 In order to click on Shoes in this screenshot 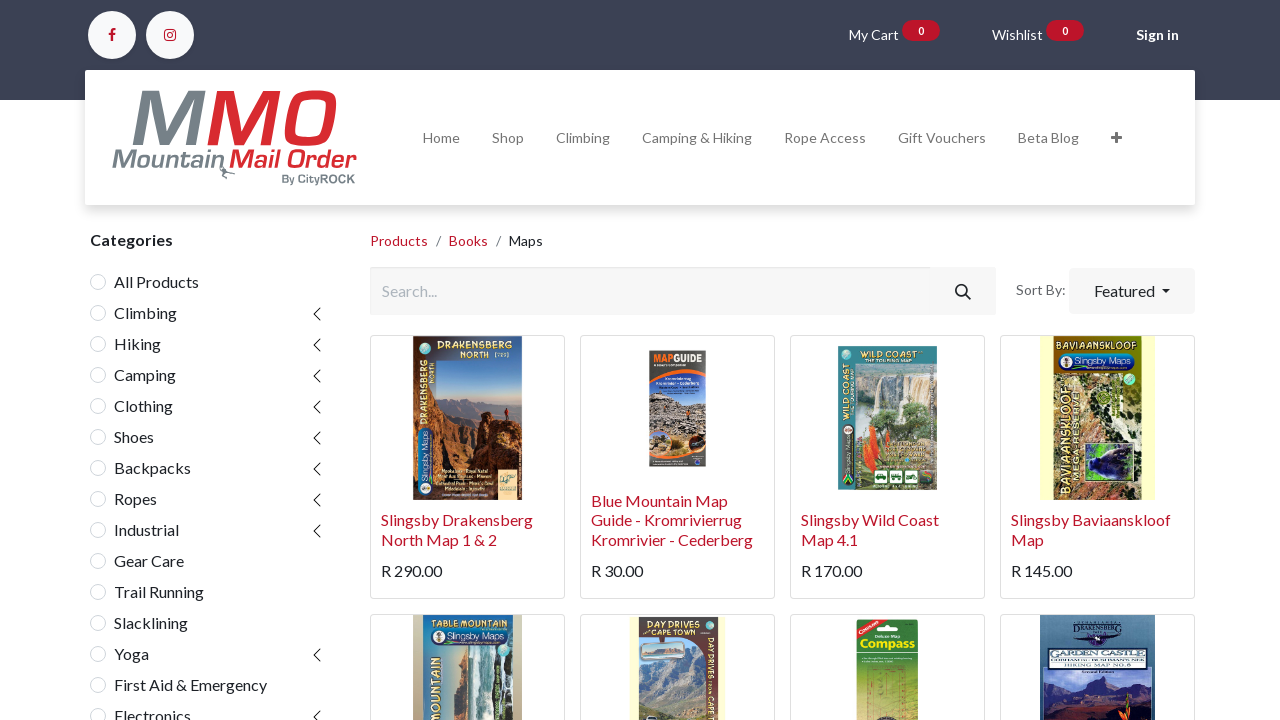, I will do `click(134, 436)`.